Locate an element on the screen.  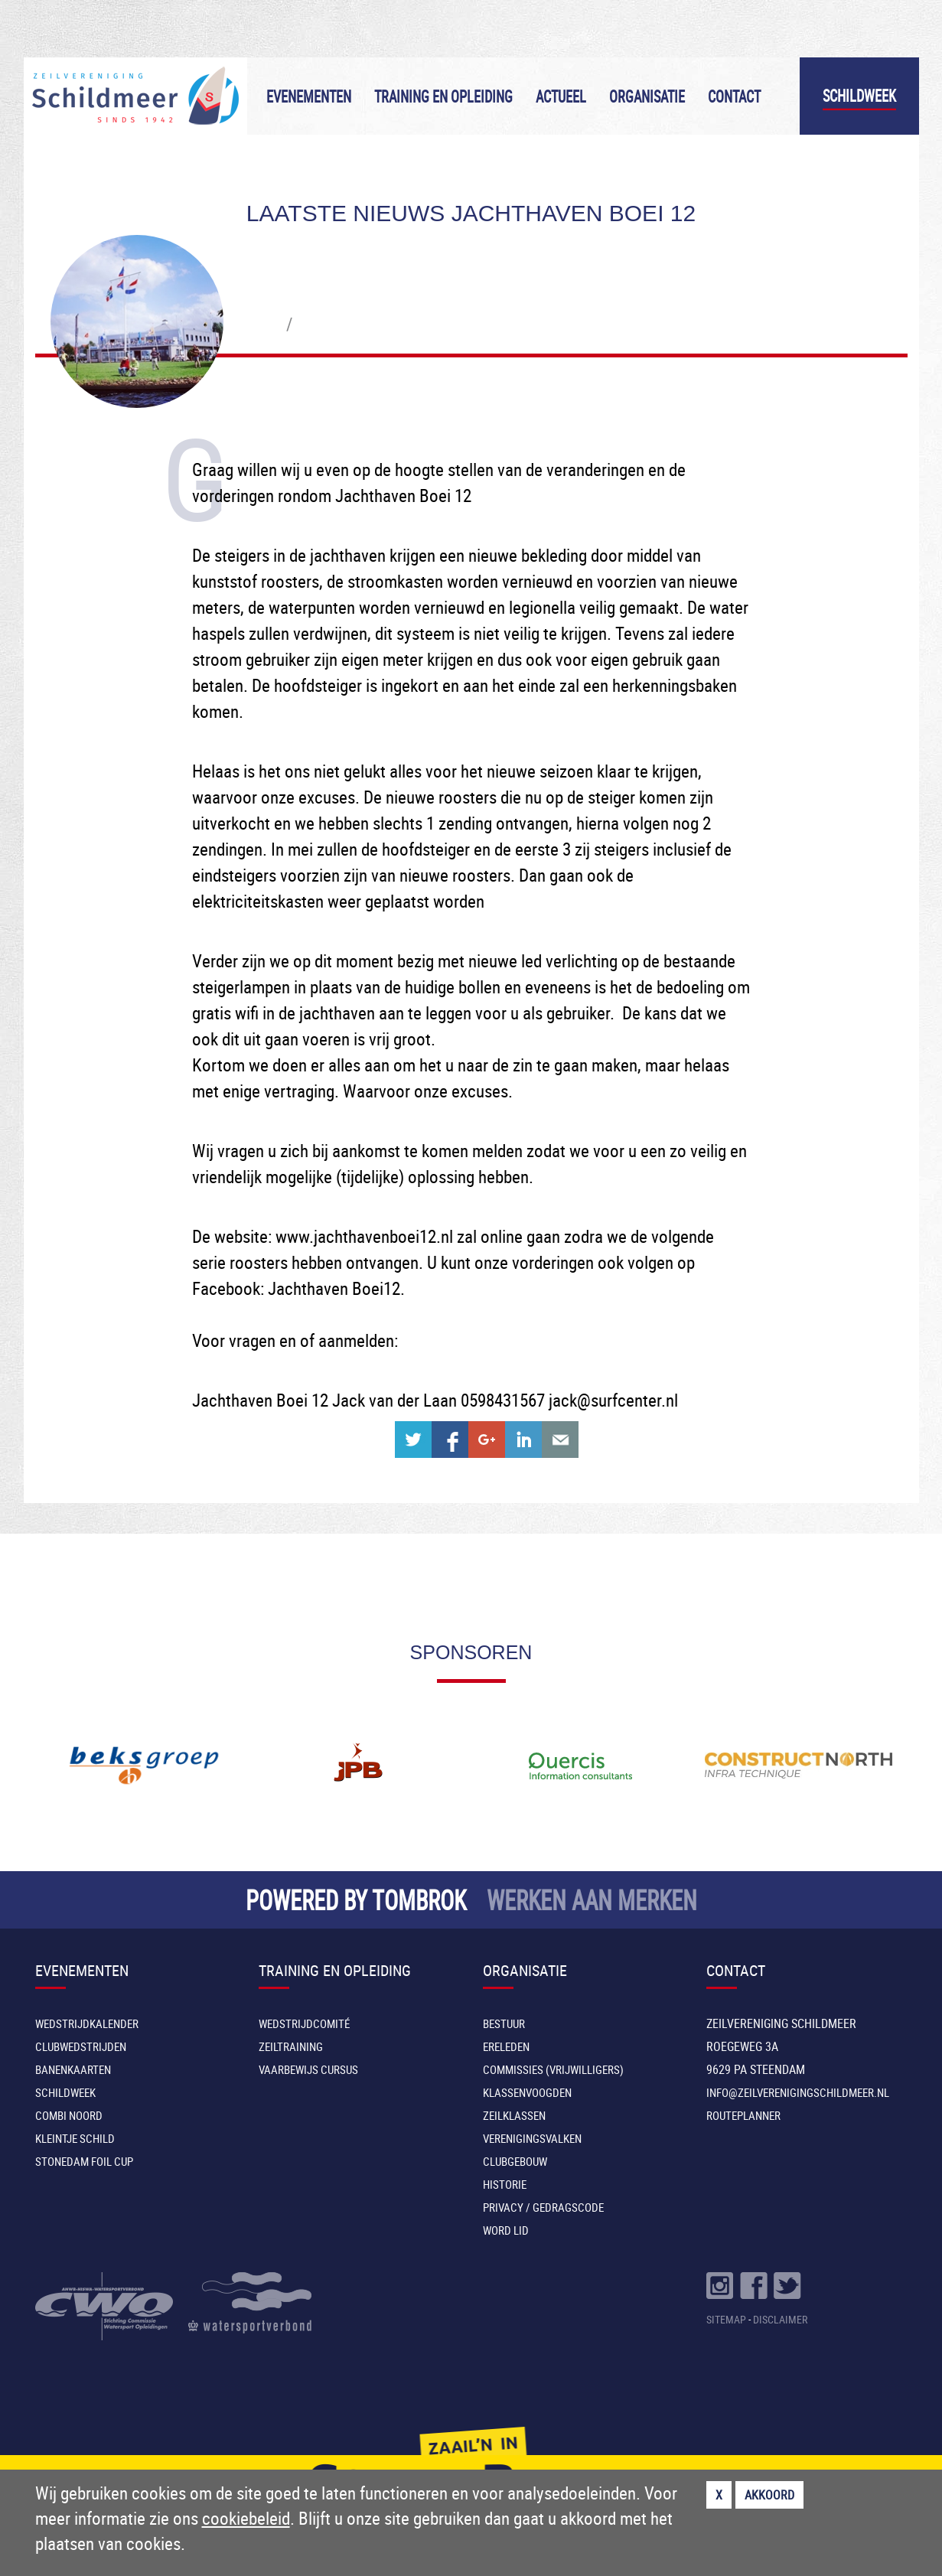
Vaarbewijs cursus is located at coordinates (308, 2069).